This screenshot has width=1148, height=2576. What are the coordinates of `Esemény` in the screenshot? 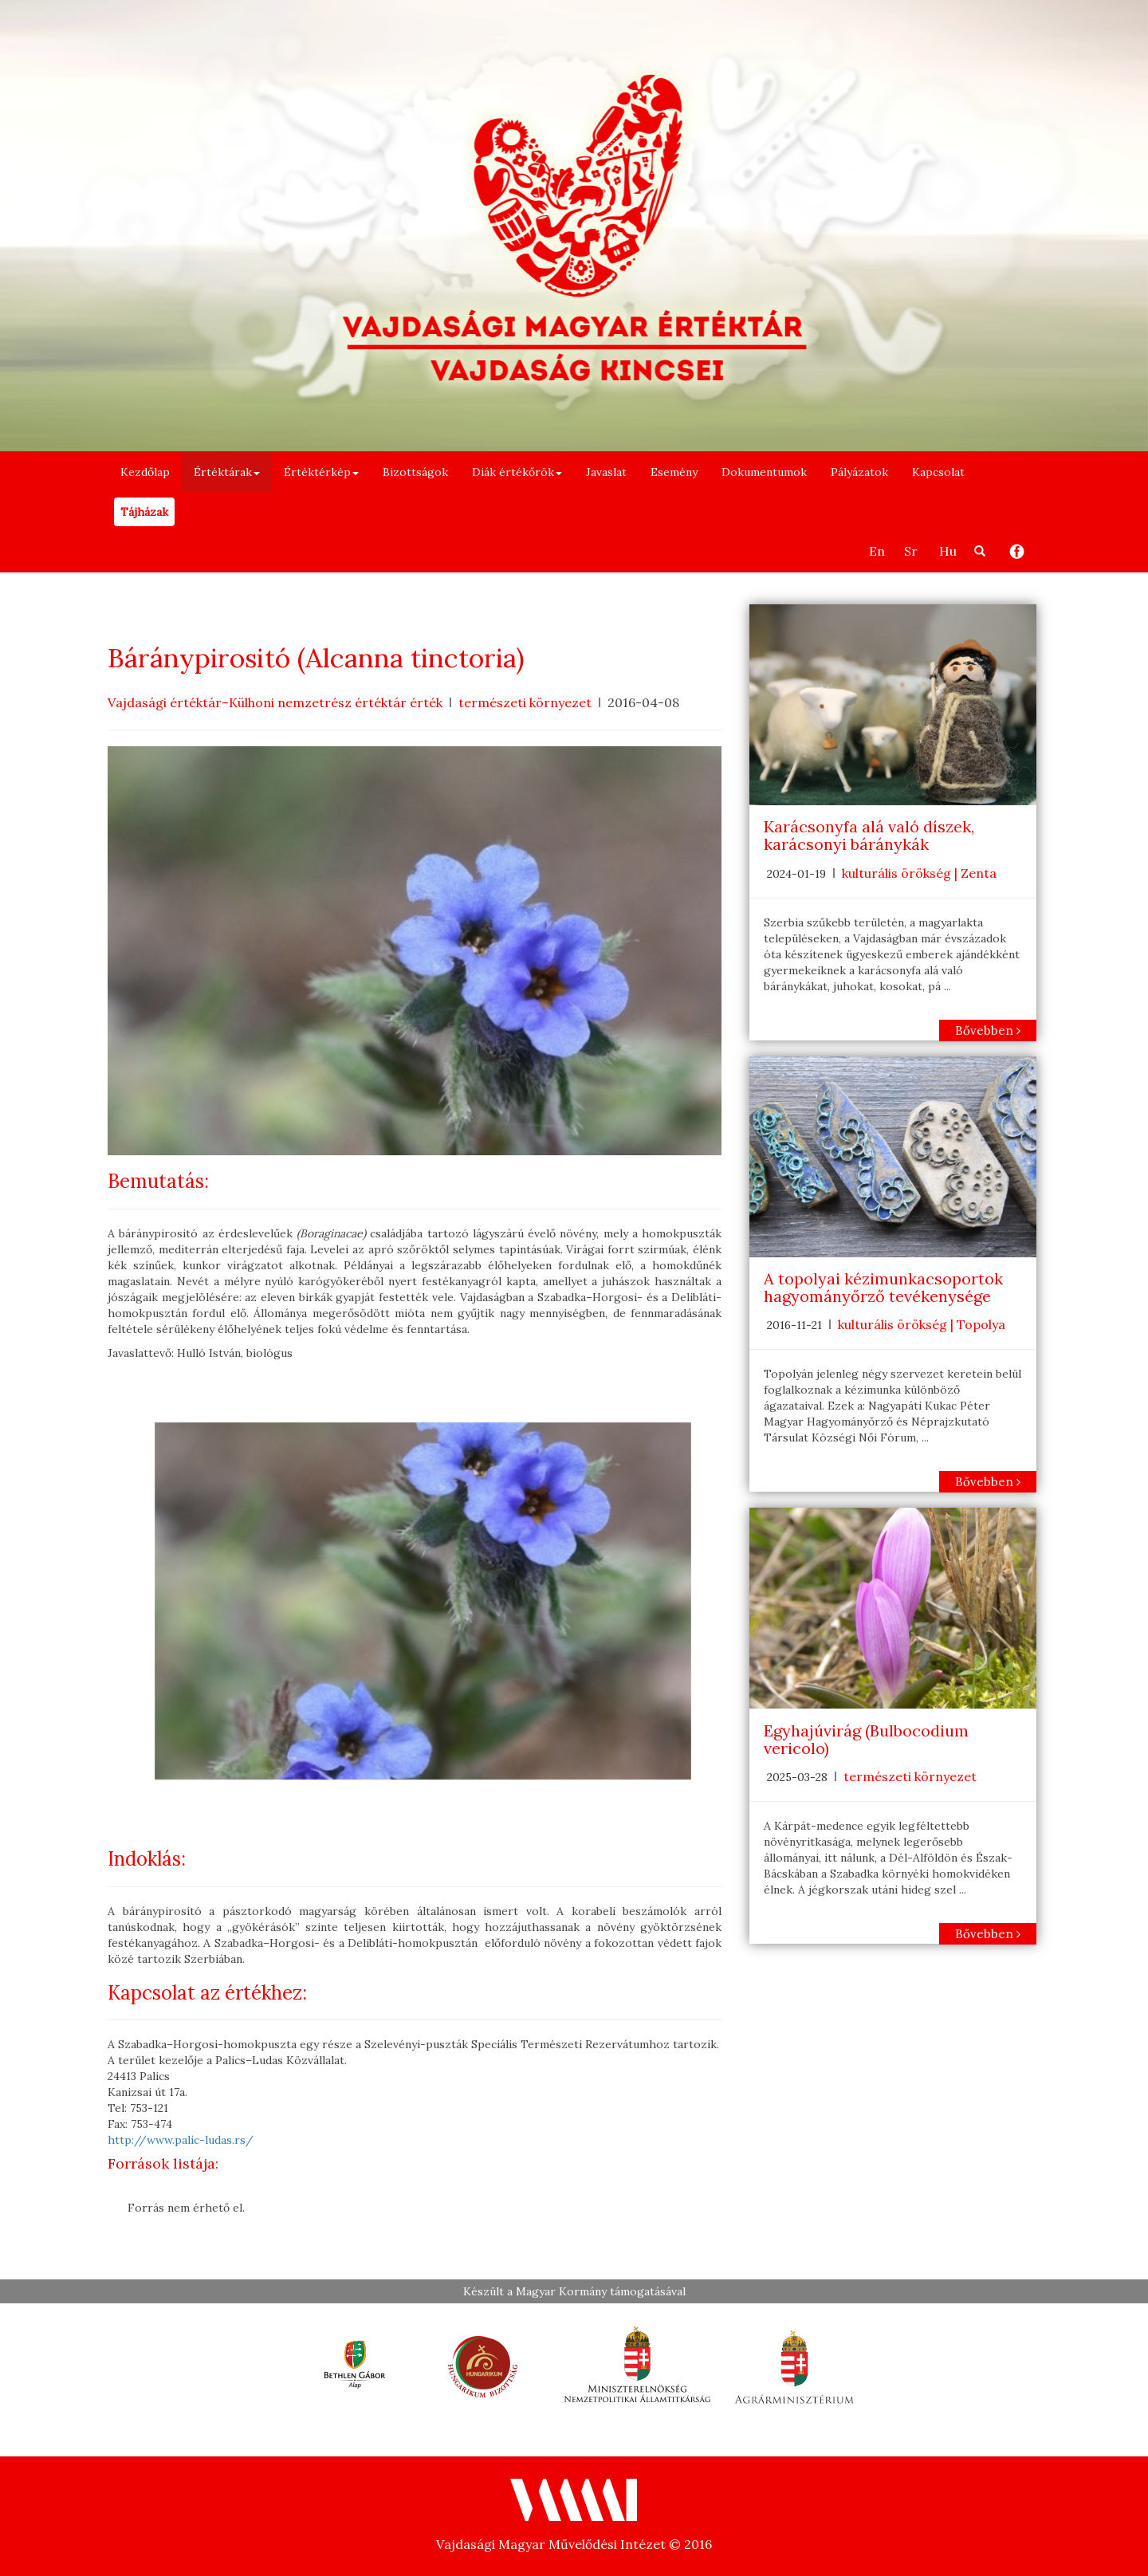 It's located at (674, 472).